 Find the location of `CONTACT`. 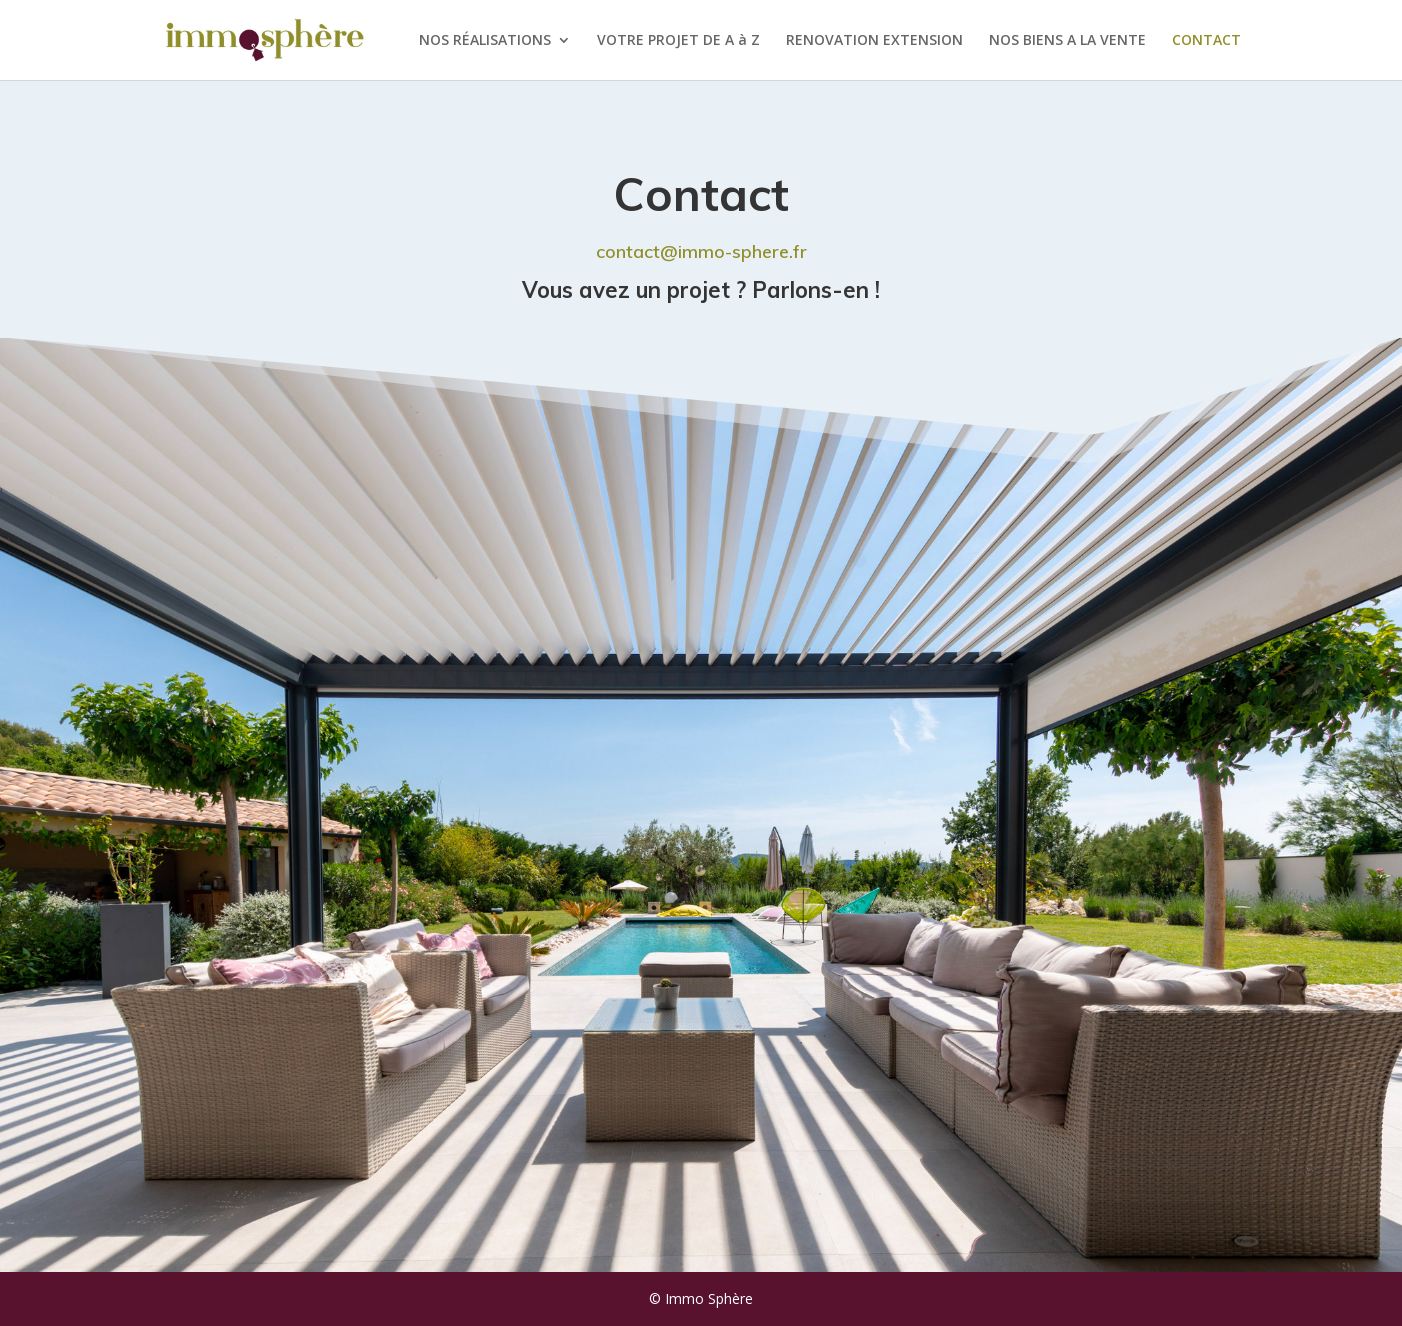

CONTACT is located at coordinates (1206, 41).